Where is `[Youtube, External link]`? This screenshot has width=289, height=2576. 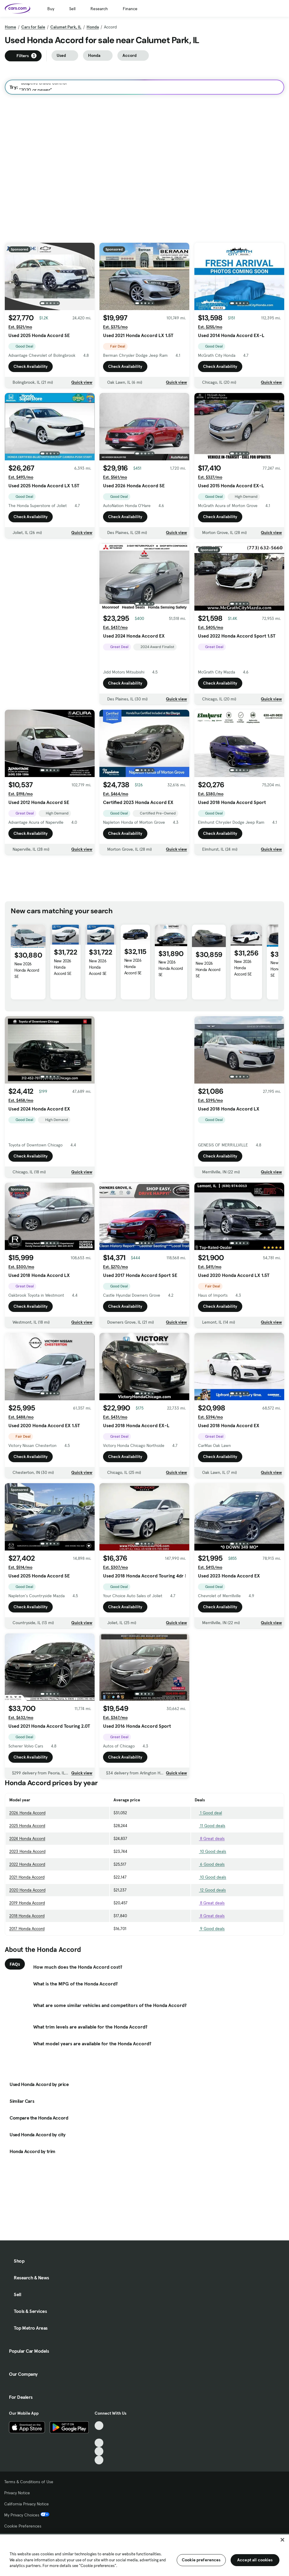
[Youtube, External link] is located at coordinates (99, 2443).